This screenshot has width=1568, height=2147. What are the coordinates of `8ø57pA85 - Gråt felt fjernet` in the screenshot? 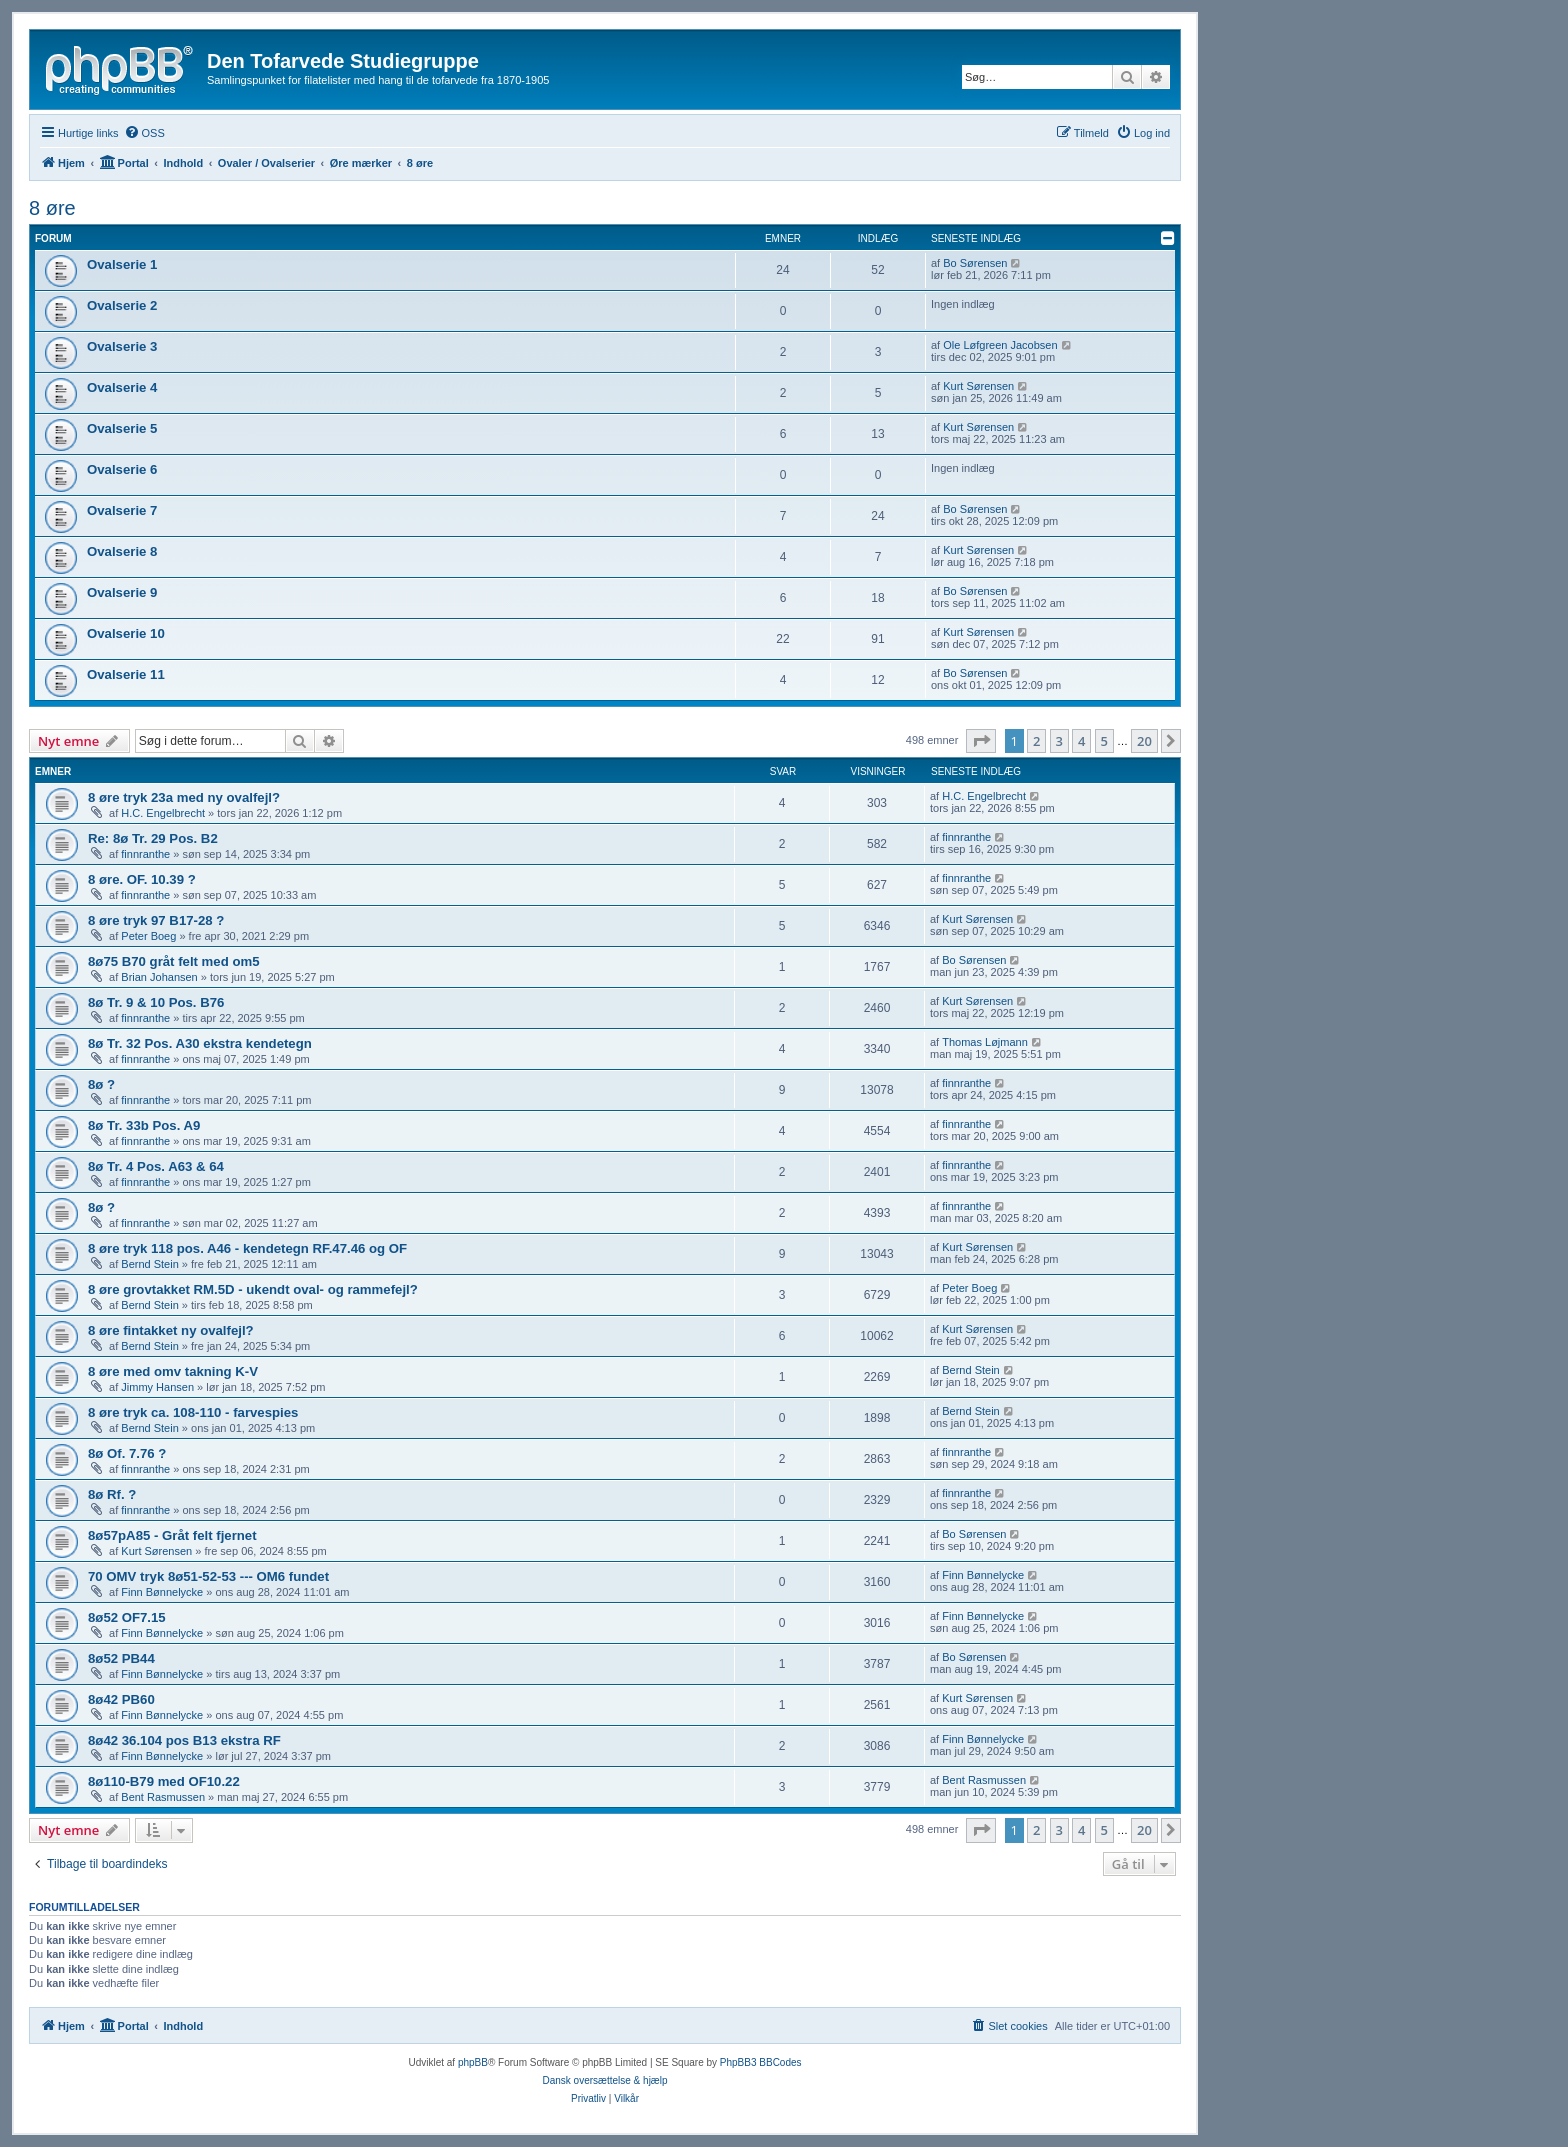 It's located at (172, 1535).